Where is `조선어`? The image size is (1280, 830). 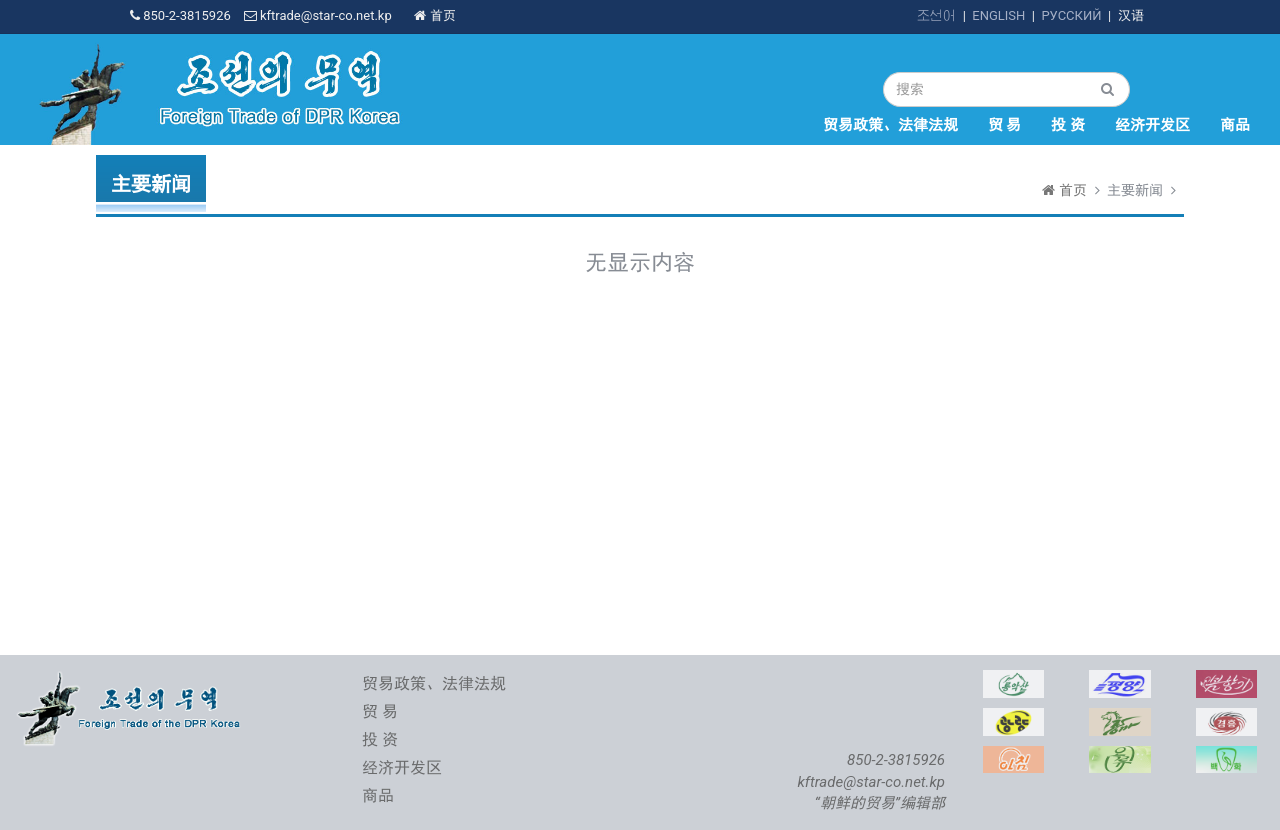 조선어 is located at coordinates (936, 15).